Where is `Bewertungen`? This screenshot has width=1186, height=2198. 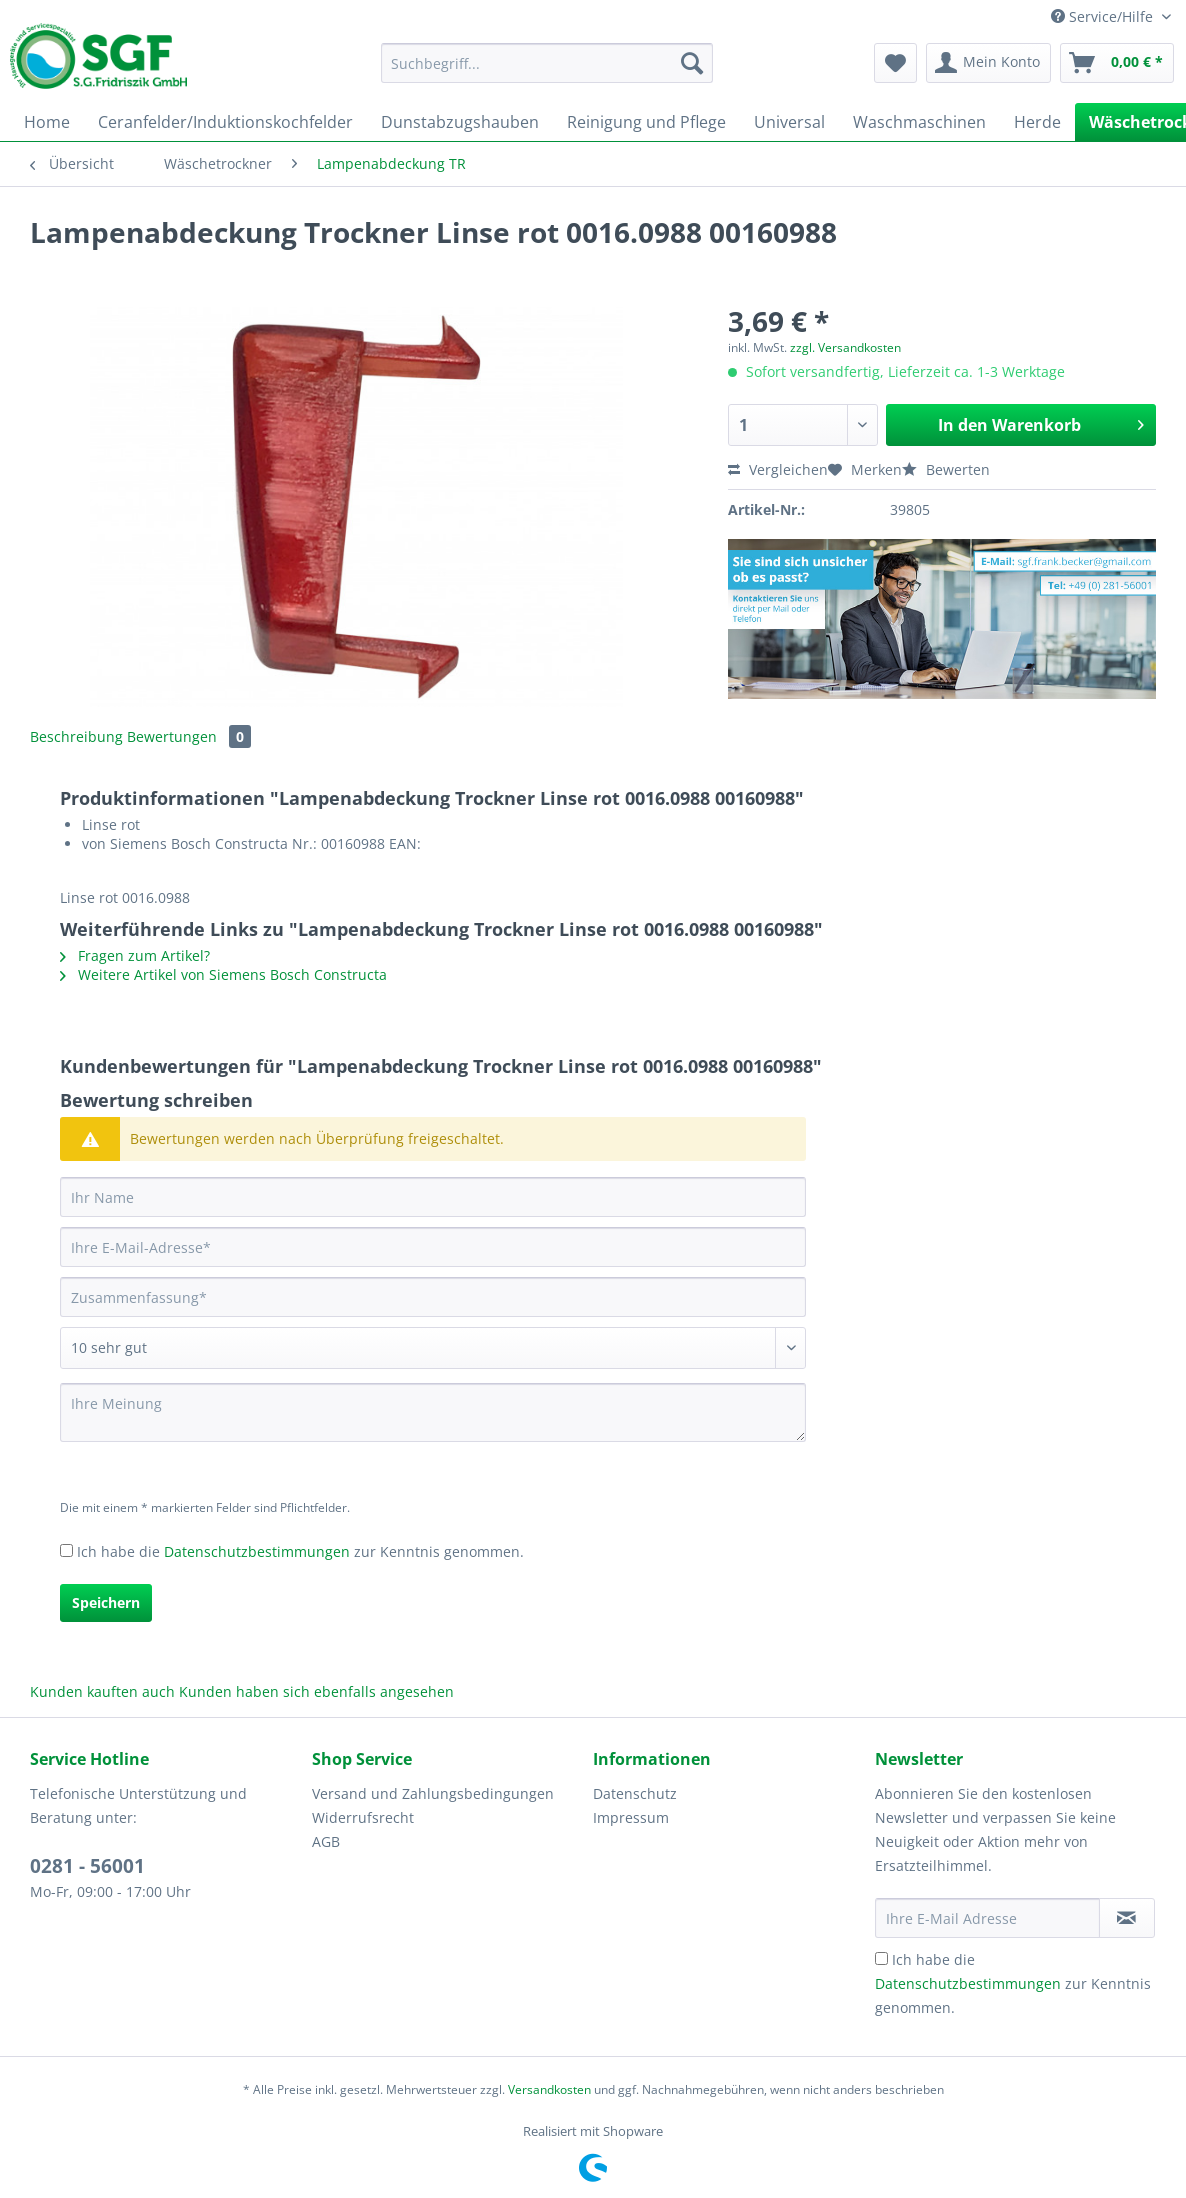
Bewertungen is located at coordinates (189, 736).